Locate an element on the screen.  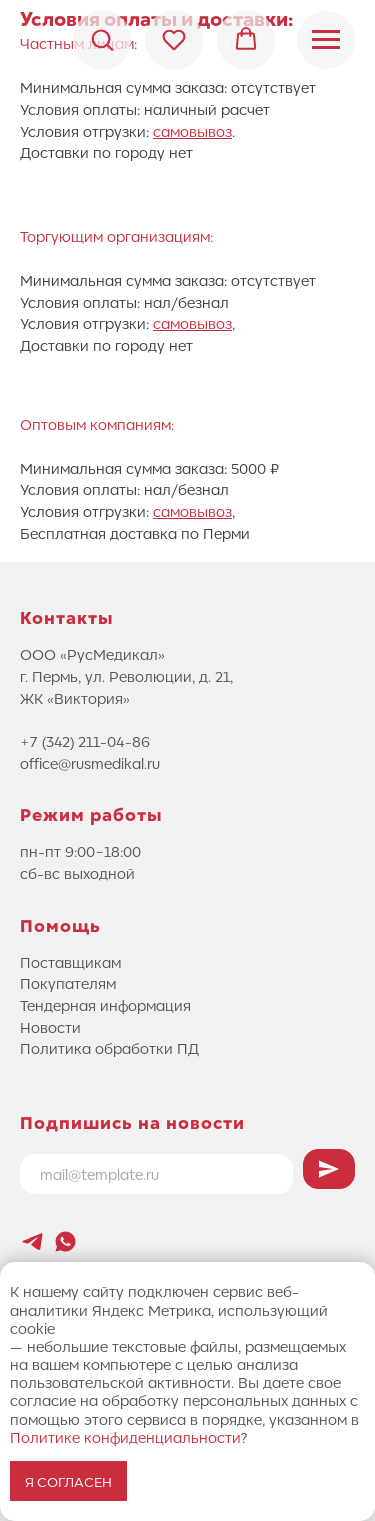
office@rusmedikal.ru is located at coordinates (90, 763).